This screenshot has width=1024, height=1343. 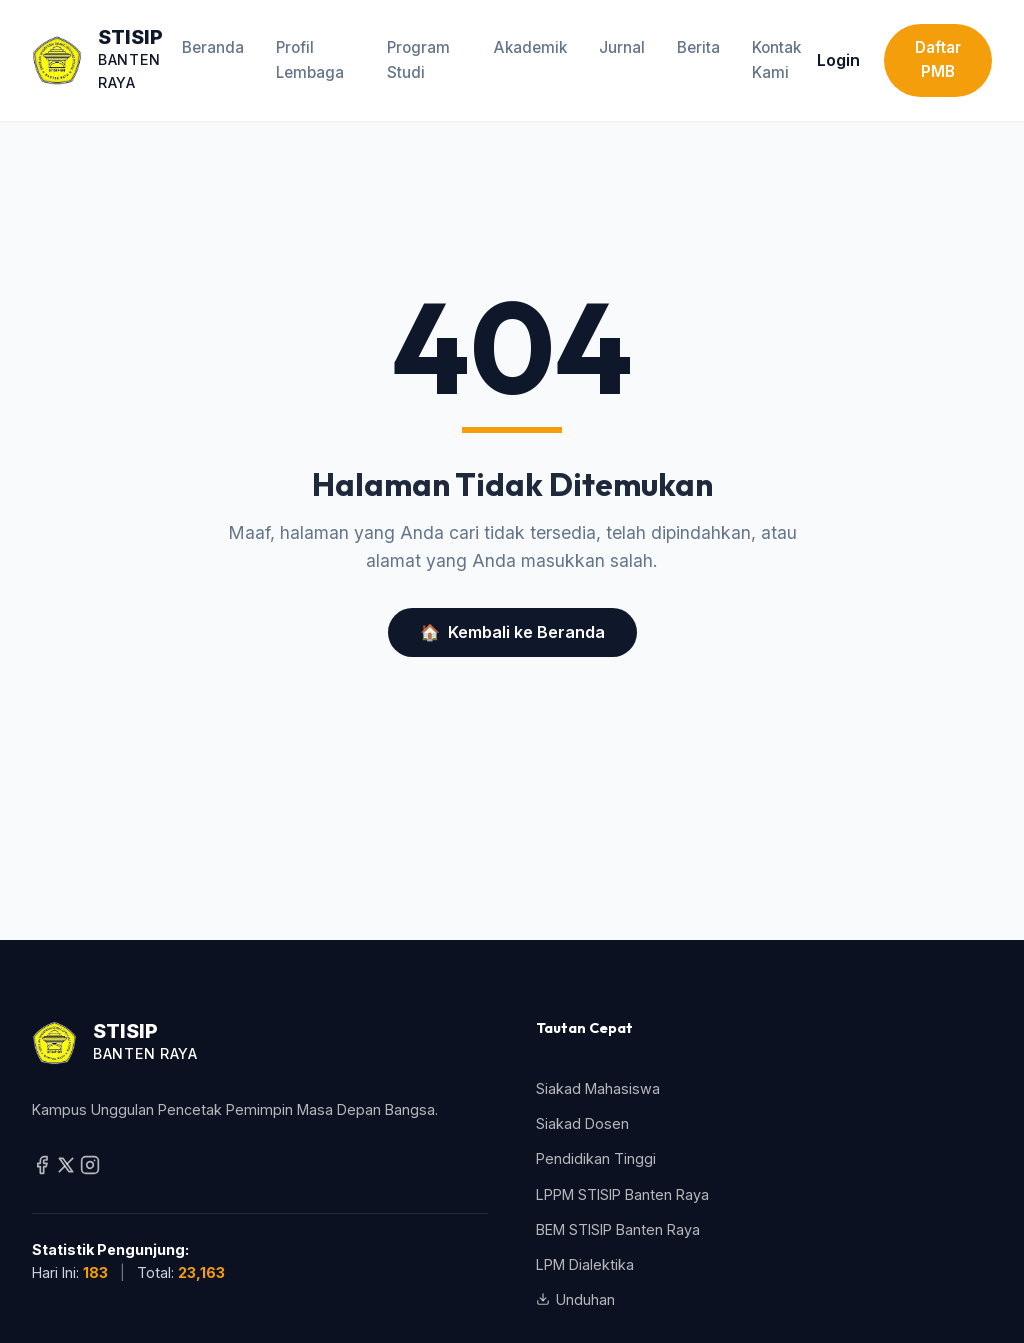 What do you see at coordinates (512, 633) in the screenshot?
I see `Kembali ke Beranda` at bounding box center [512, 633].